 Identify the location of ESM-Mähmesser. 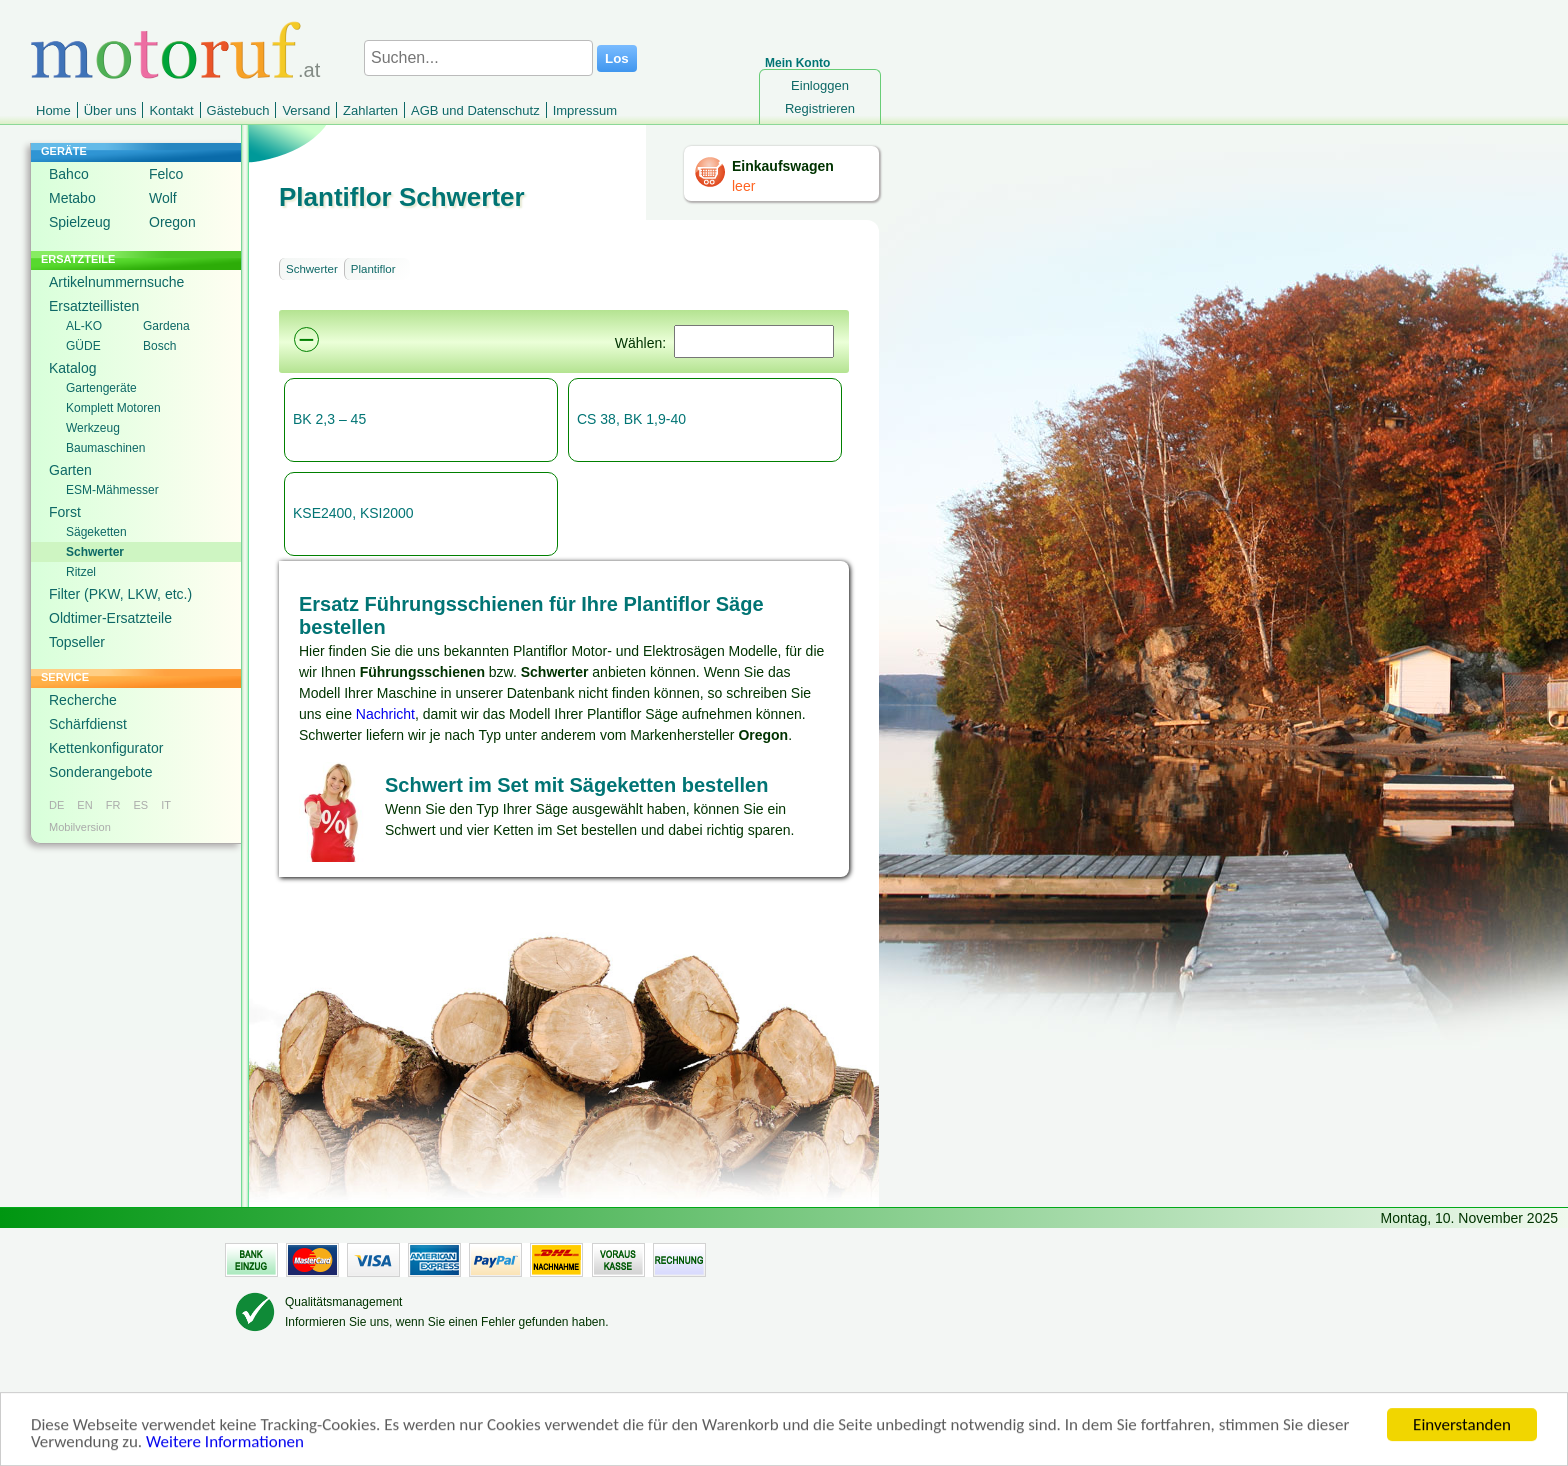
(112, 490).